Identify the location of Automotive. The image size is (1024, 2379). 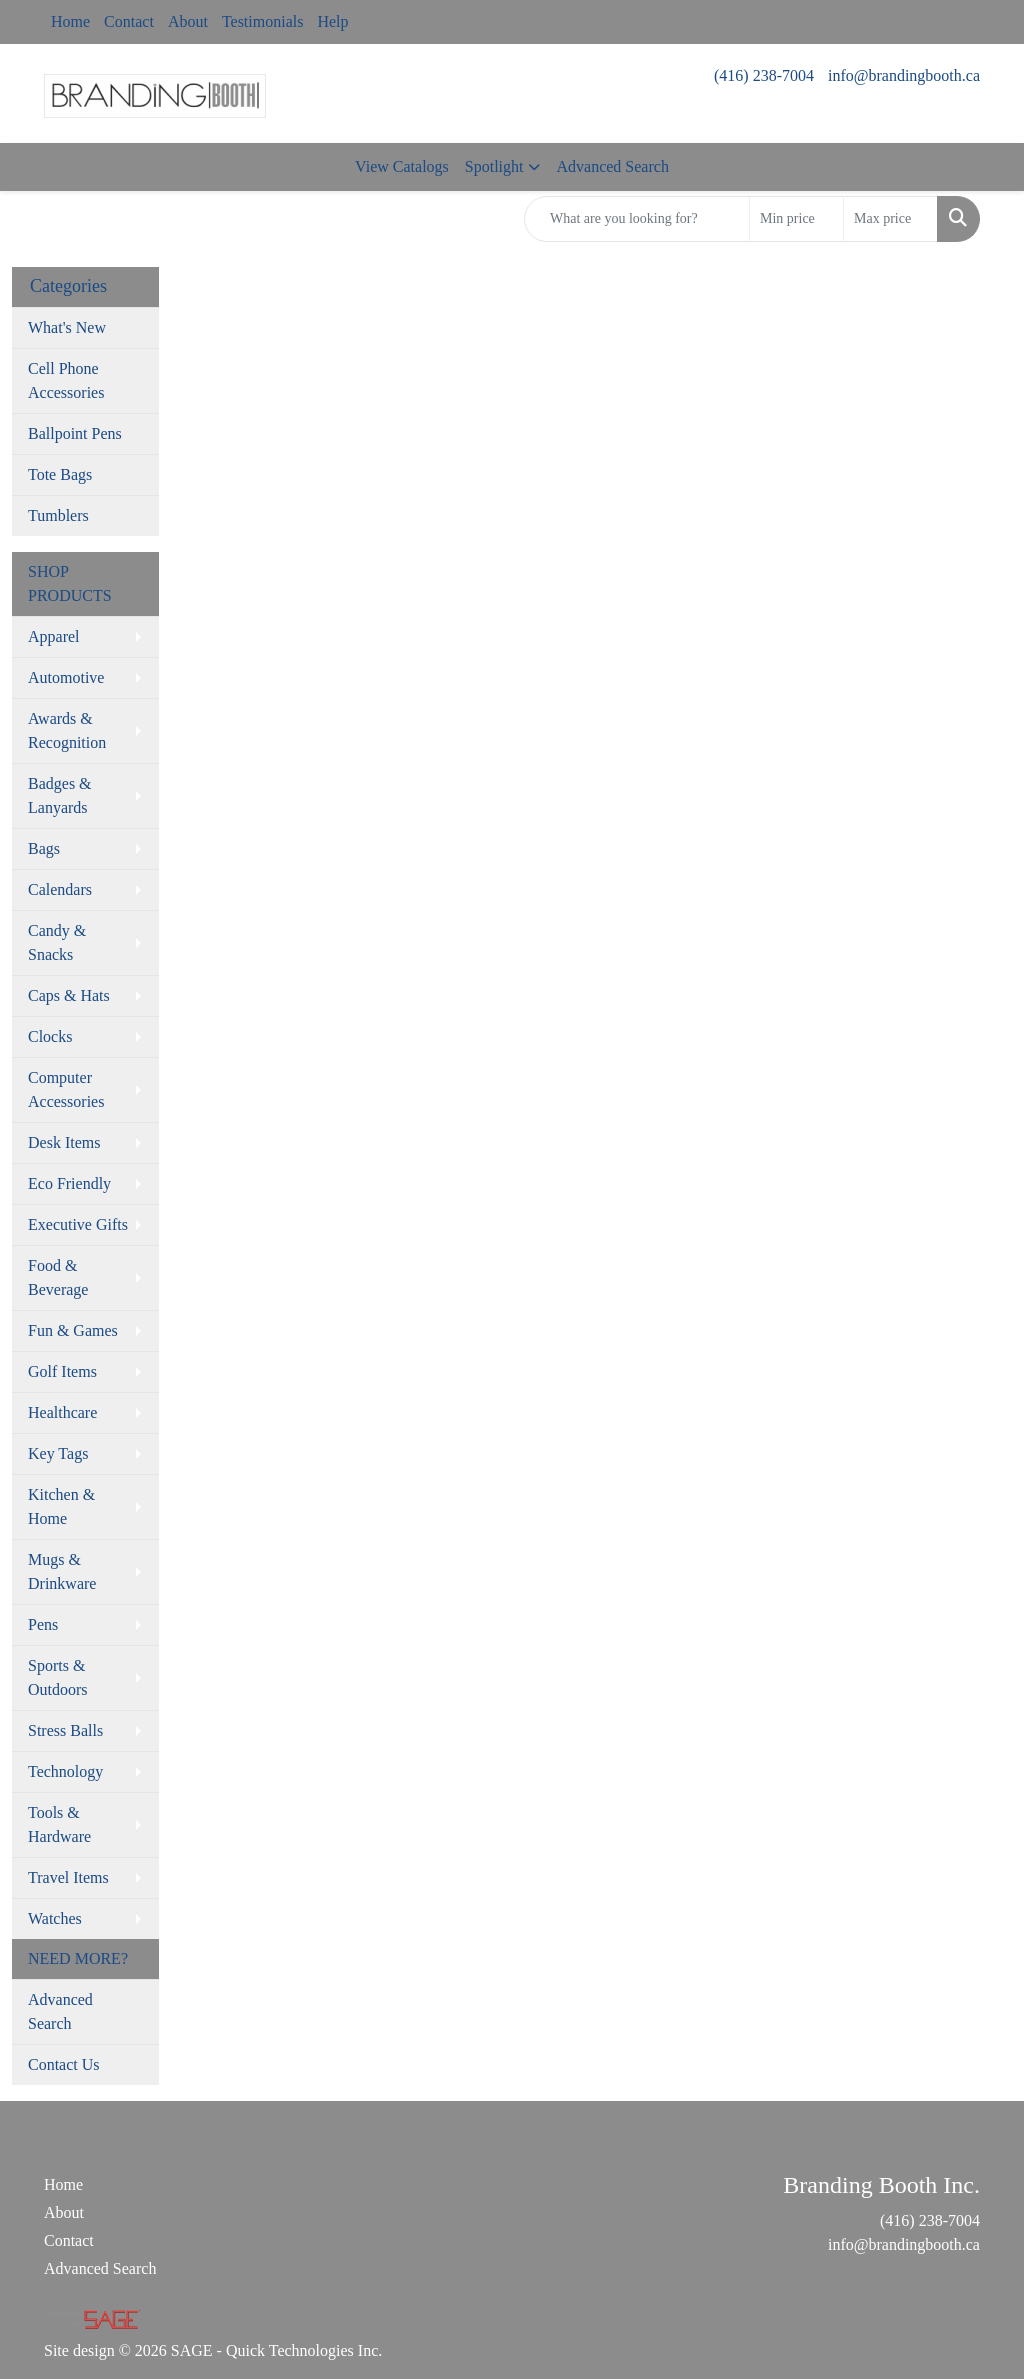
(66, 677).